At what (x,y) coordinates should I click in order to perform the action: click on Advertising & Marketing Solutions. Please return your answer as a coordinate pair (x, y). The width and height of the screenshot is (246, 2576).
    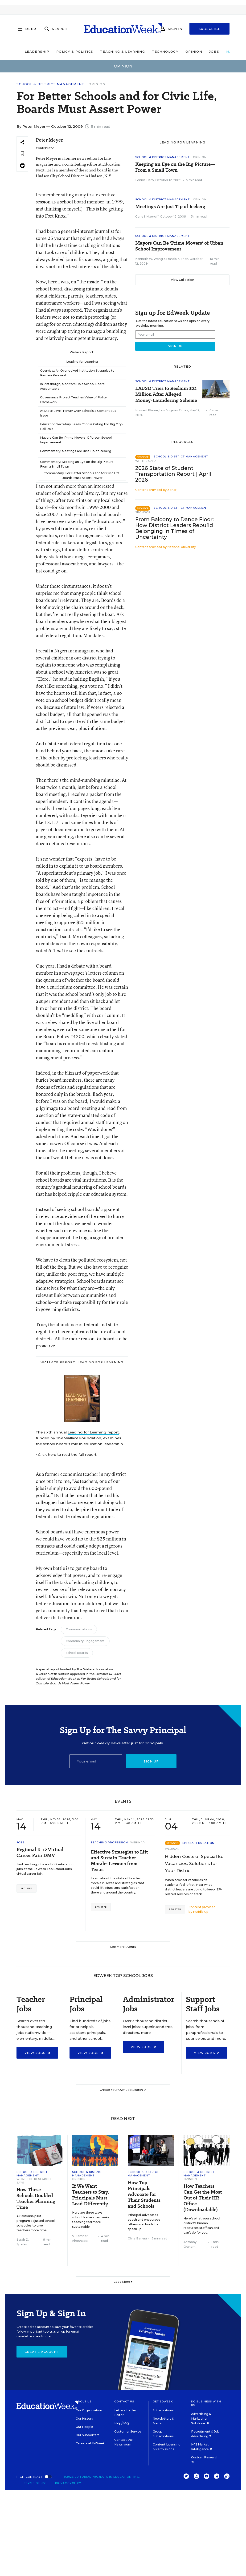
    Looking at the image, I should click on (201, 2418).